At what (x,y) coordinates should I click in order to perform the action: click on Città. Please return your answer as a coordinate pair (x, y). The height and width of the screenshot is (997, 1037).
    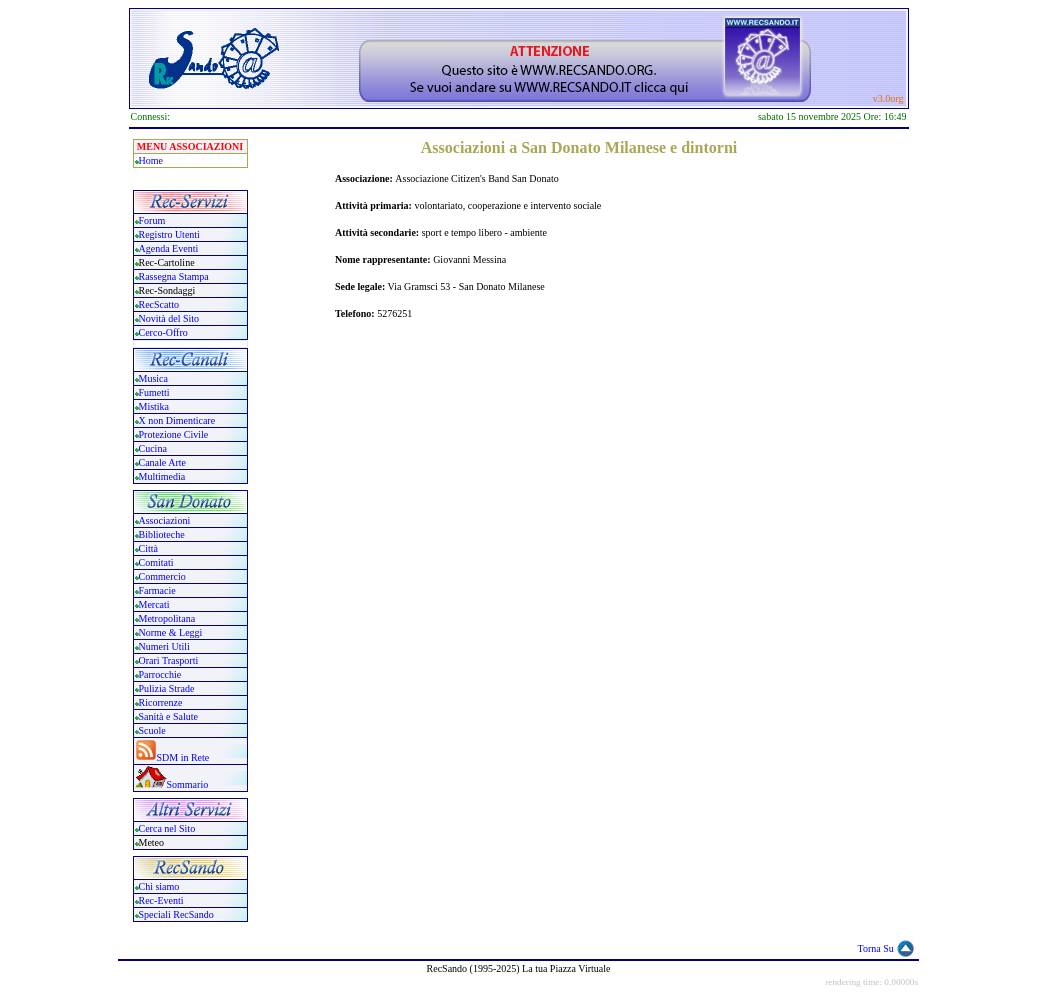
    Looking at the image, I should click on (148, 548).